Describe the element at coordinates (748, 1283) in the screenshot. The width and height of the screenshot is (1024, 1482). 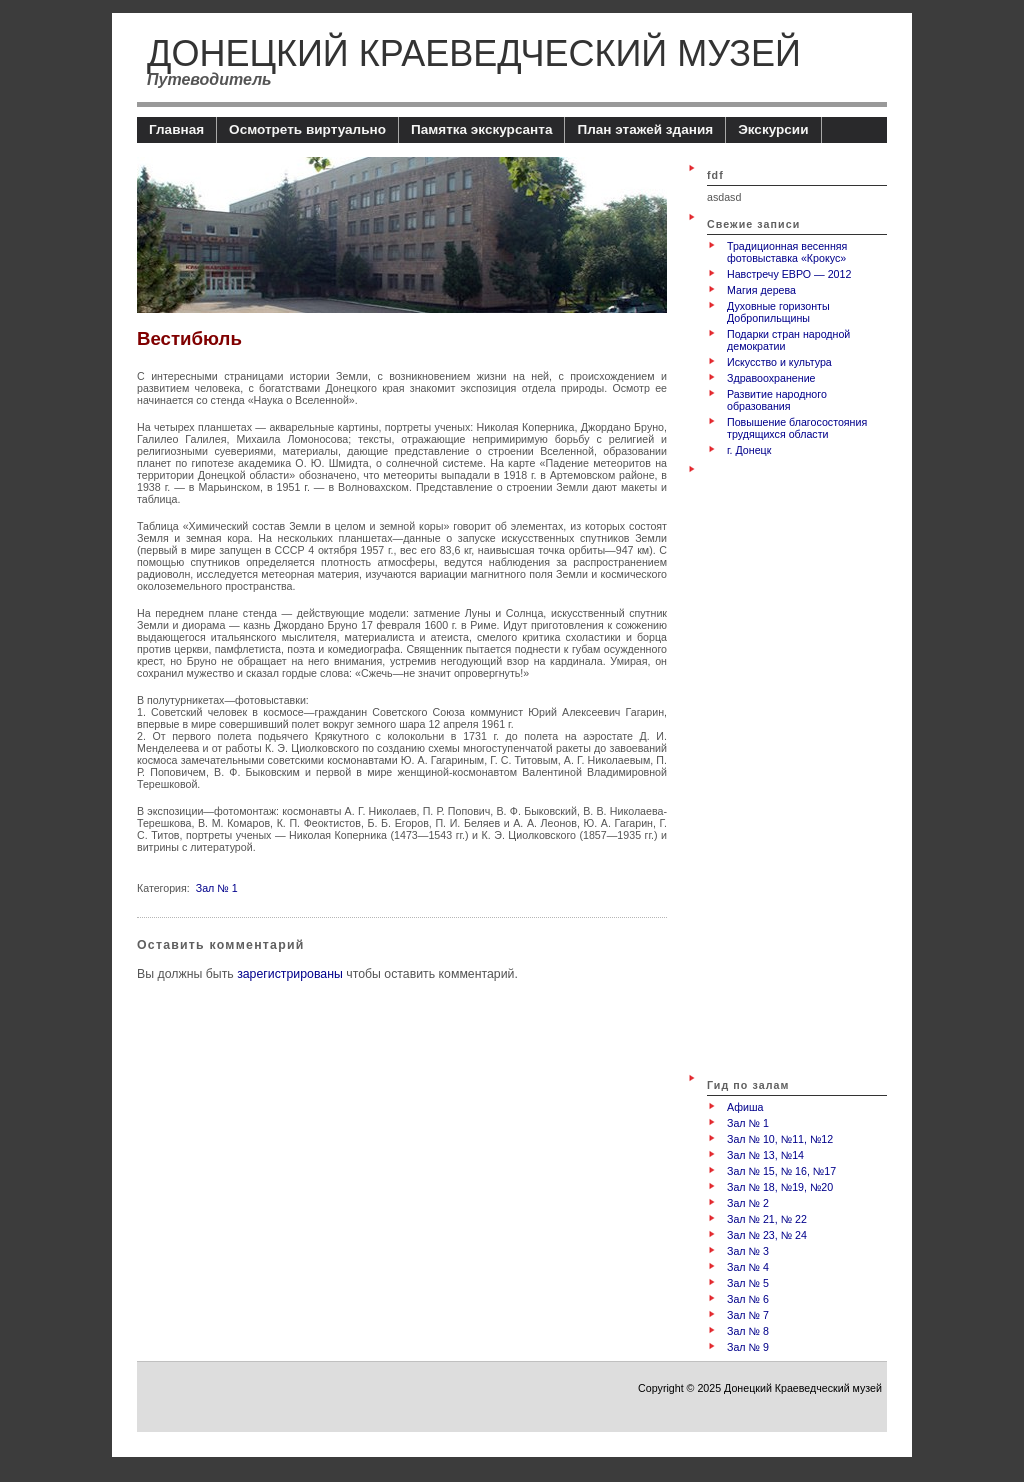
I see `Зал № 5` at that location.